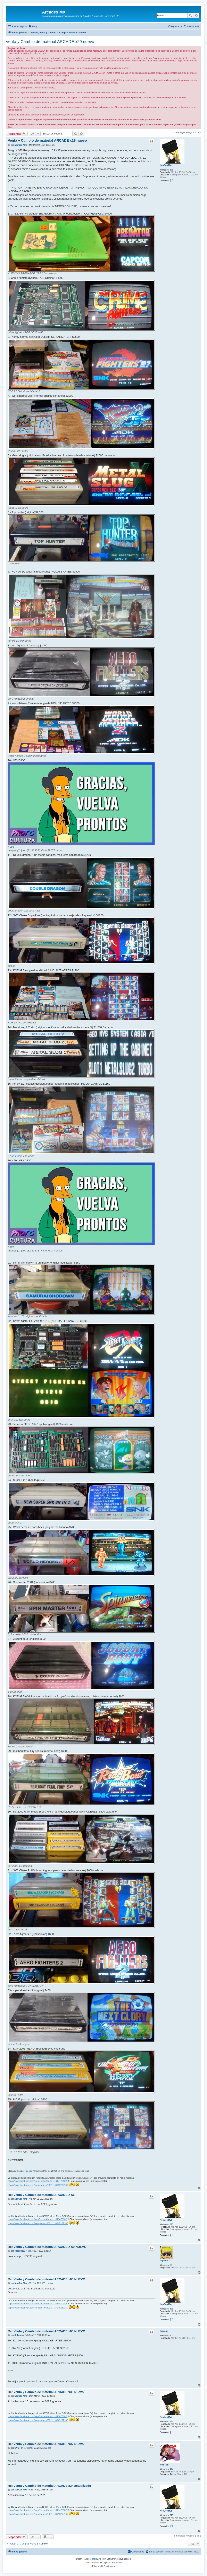  I want to click on 52, so click(171, 2265).